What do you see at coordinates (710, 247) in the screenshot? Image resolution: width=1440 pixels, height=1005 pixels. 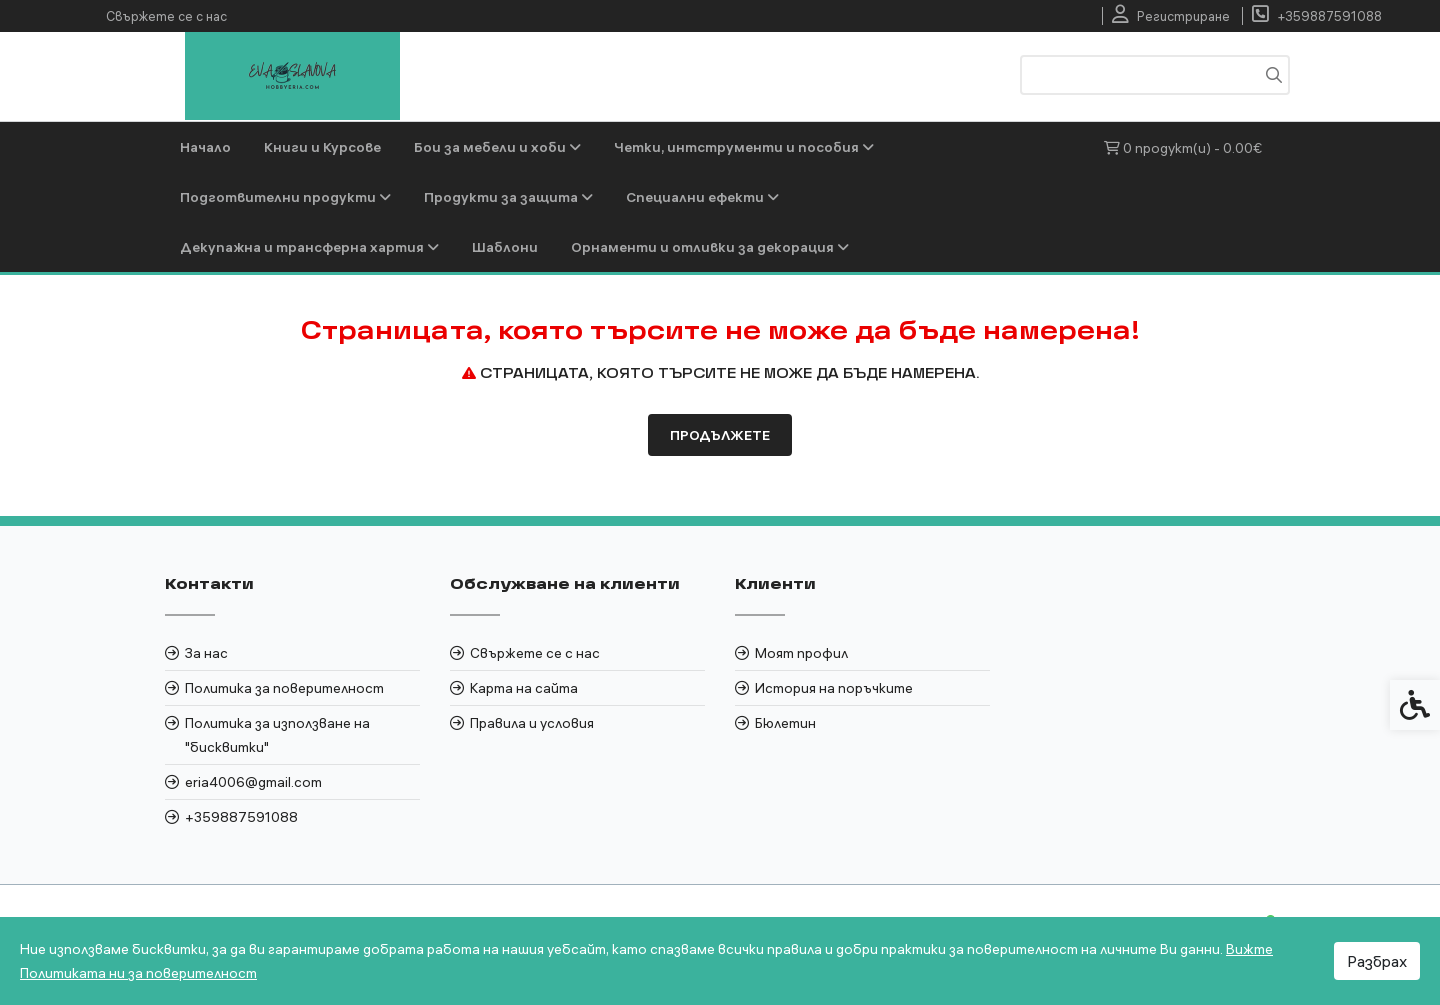 I see `Орнаменти и отливки за декорация [link]` at bounding box center [710, 247].